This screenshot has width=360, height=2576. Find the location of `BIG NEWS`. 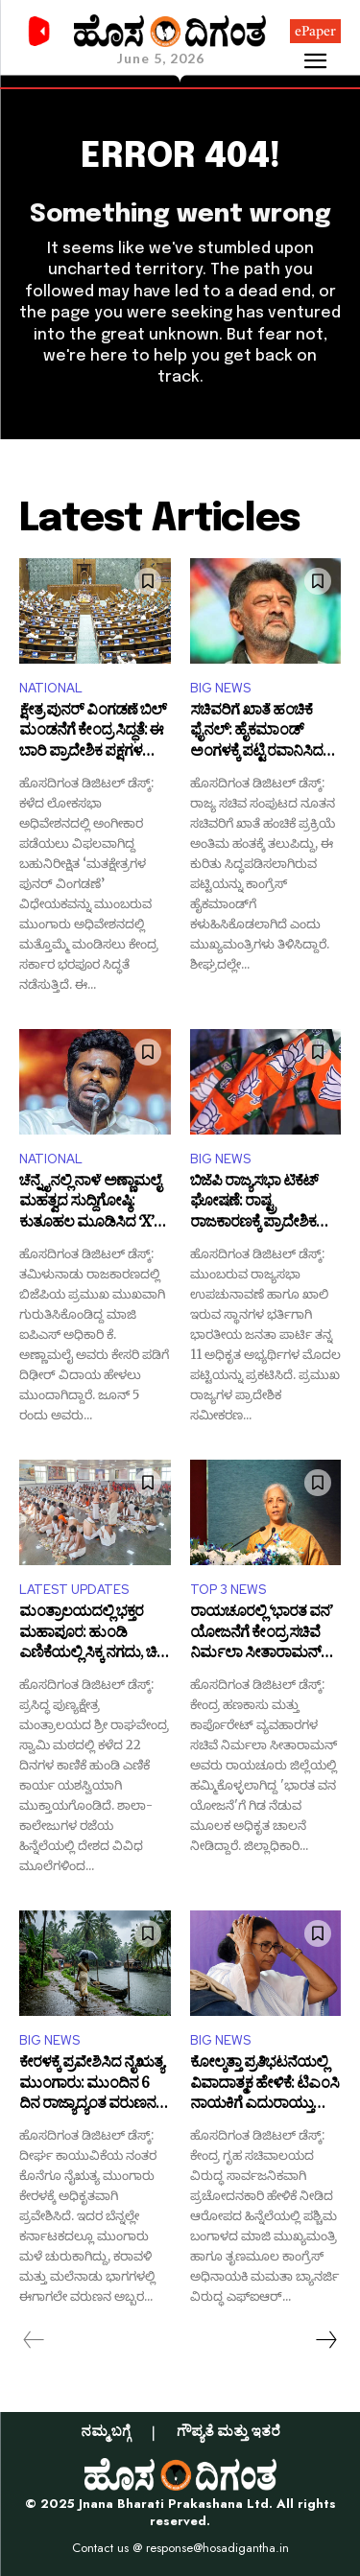

BIG NEWS is located at coordinates (220, 688).